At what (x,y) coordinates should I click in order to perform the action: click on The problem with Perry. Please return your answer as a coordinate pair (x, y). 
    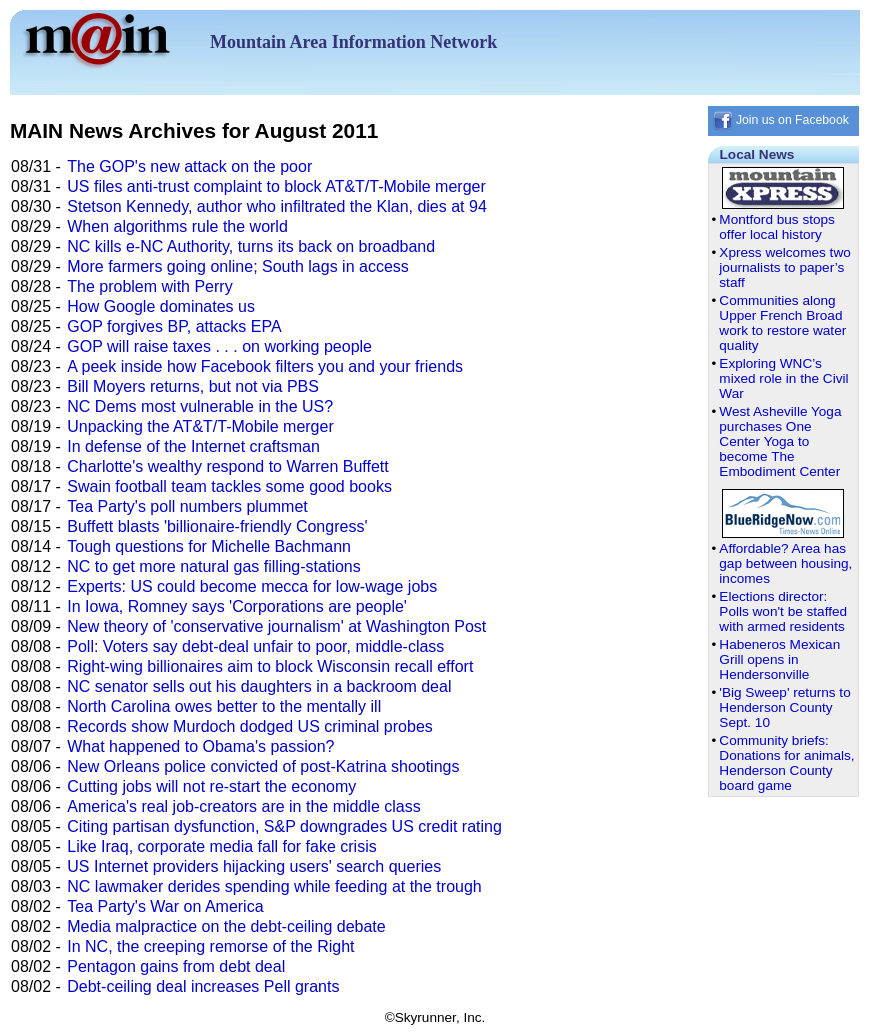
    Looking at the image, I should click on (149, 286).